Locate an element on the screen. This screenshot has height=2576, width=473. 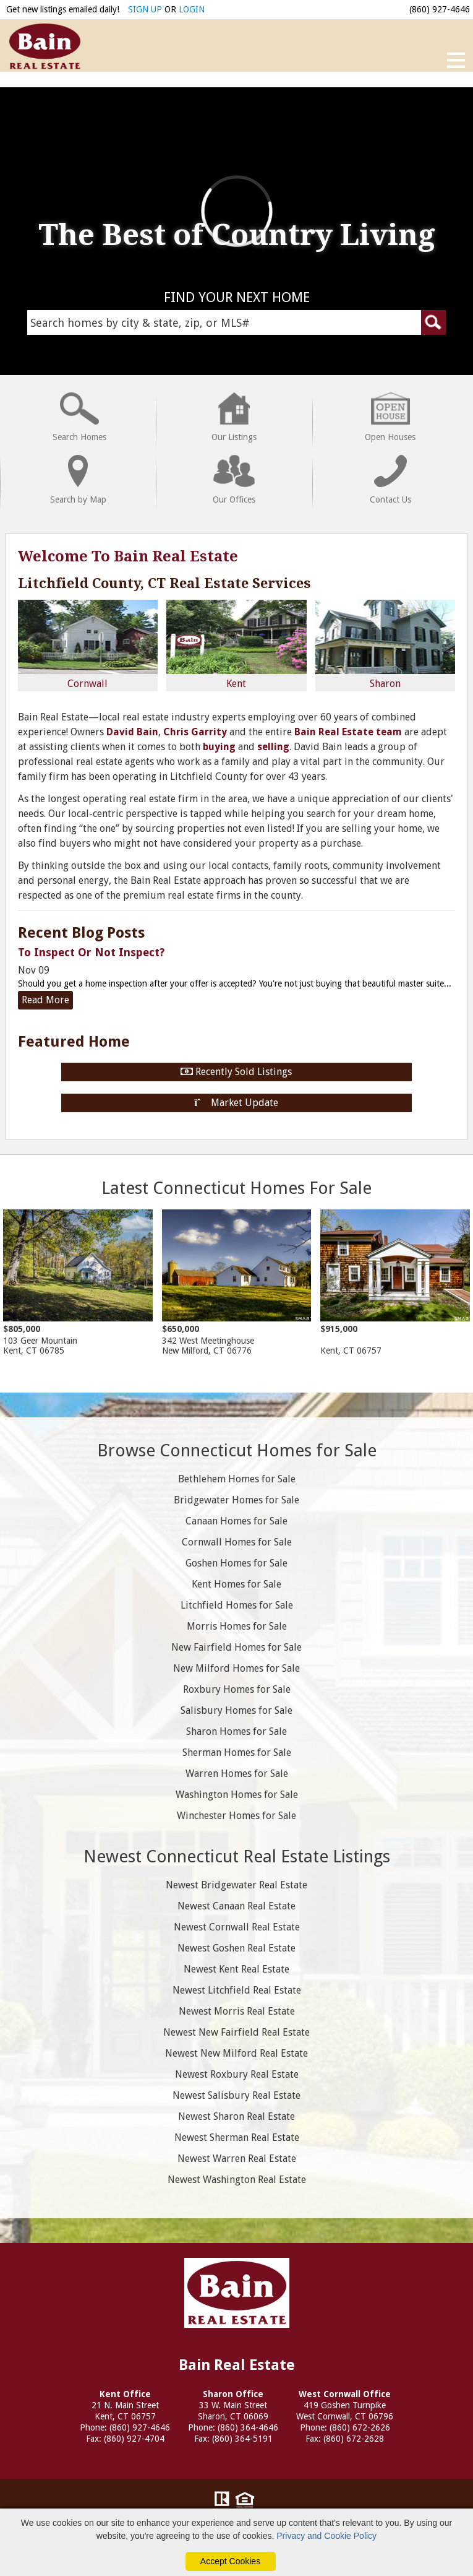
Newest Sherman Real Estate is located at coordinates (236, 2137).